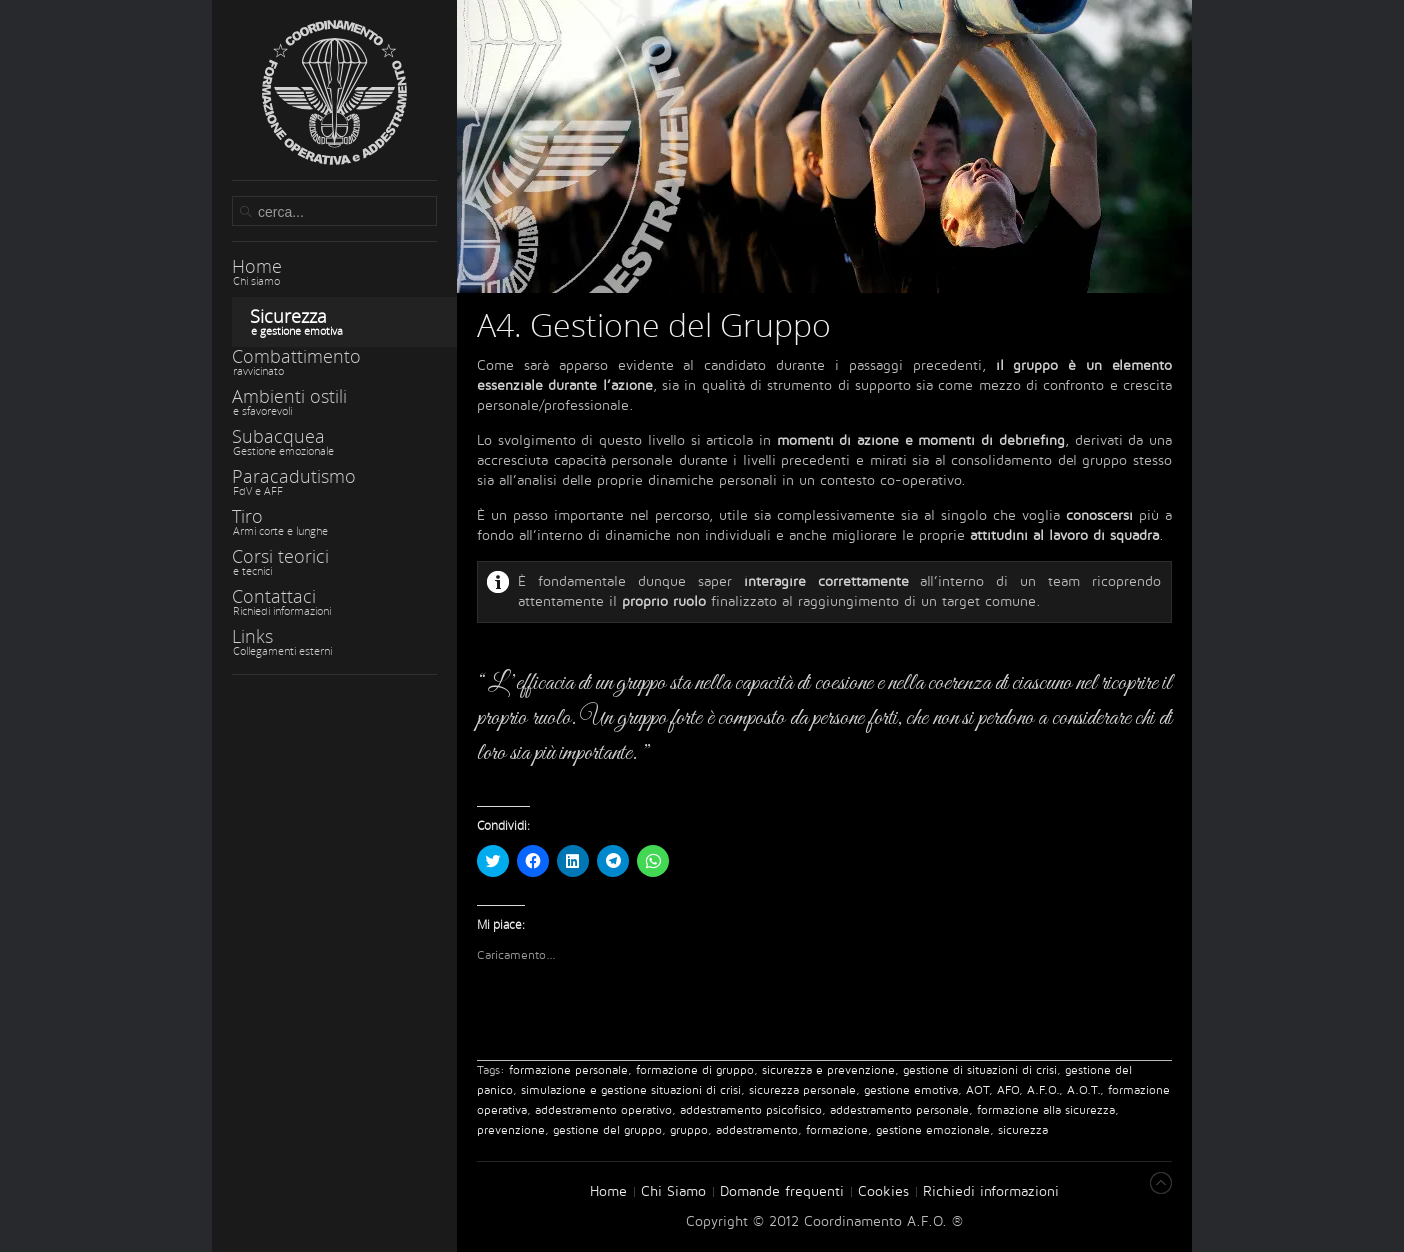 The image size is (1404, 1252). I want to click on gruppo, so click(689, 1130).